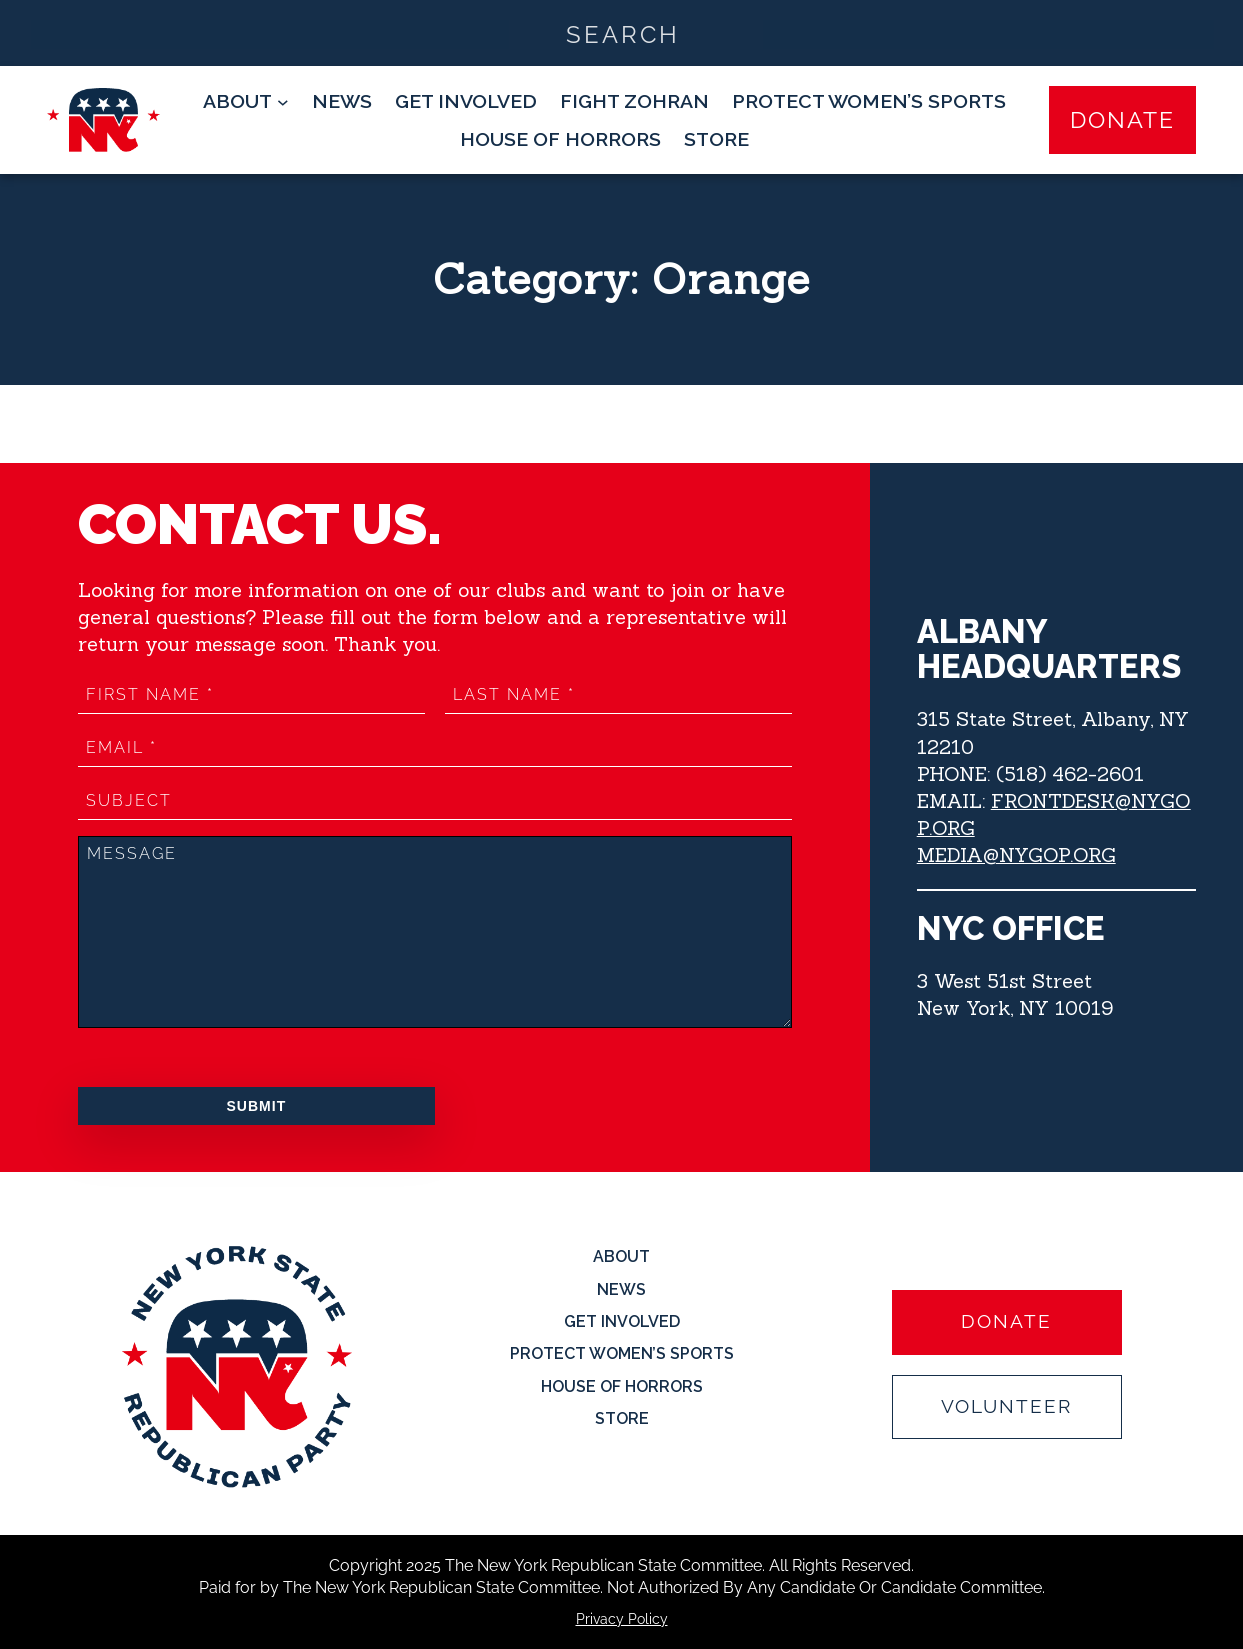  What do you see at coordinates (622, 1619) in the screenshot?
I see `Privacy Policy` at bounding box center [622, 1619].